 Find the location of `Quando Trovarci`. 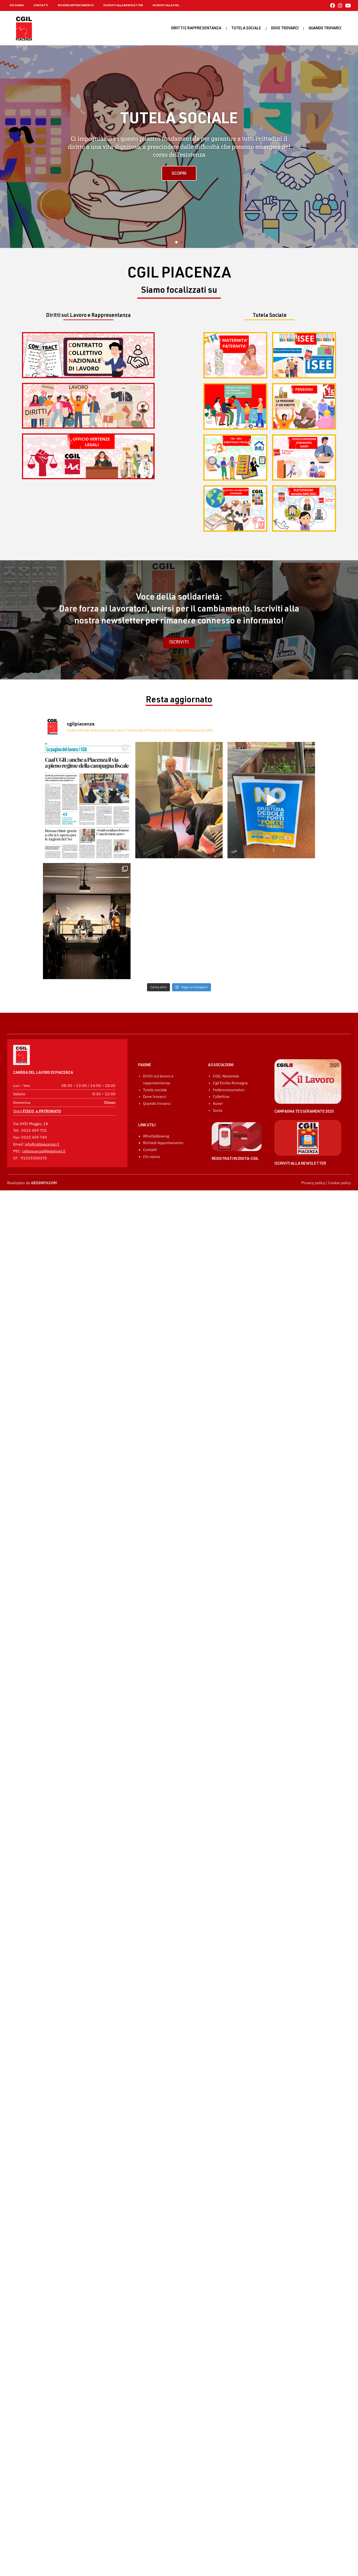

Quando Trovarci is located at coordinates (325, 29).